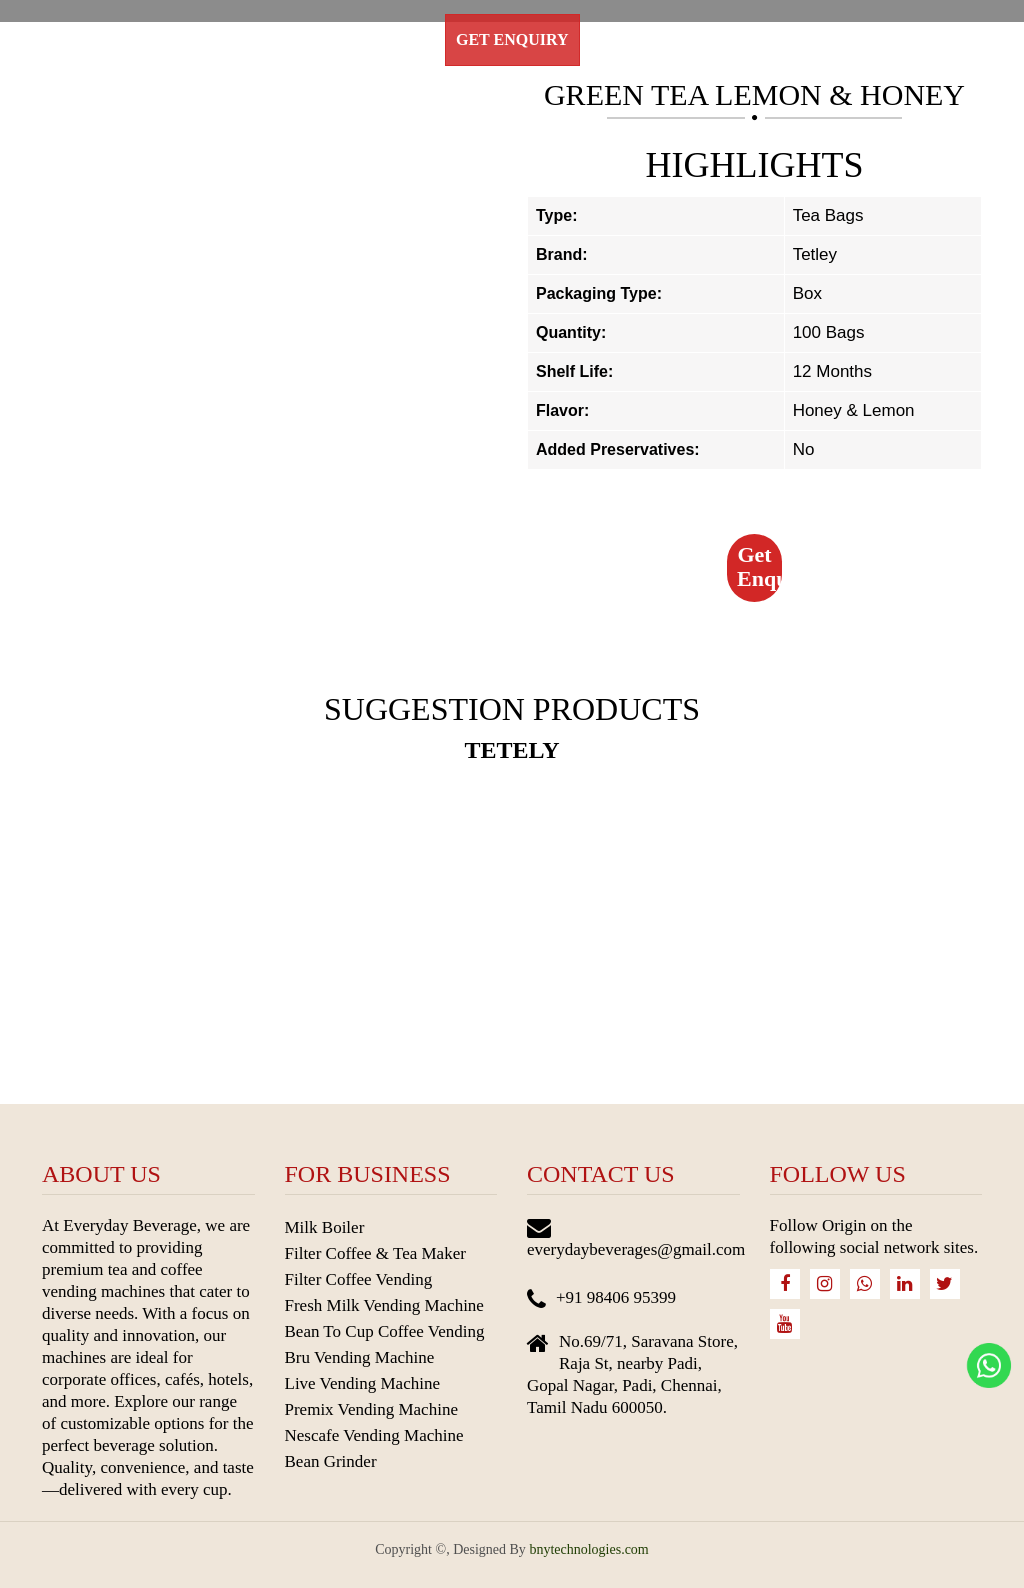 The height and width of the screenshot is (1588, 1024). Describe the element at coordinates (360, 1357) in the screenshot. I see `Bru Vending Machine` at that location.